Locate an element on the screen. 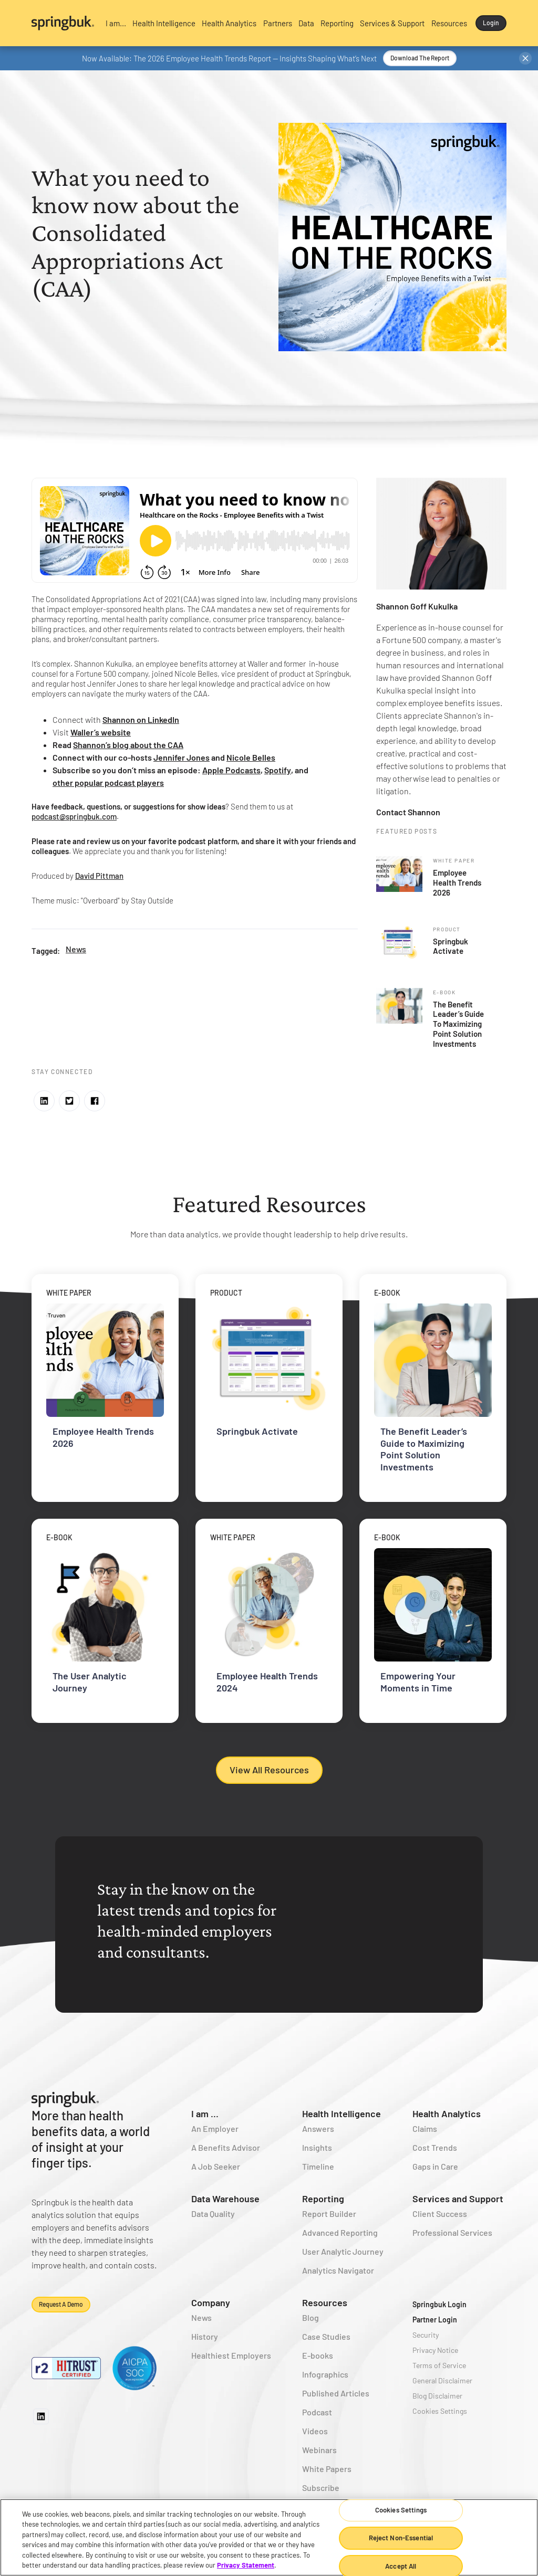  Health Intelligence is located at coordinates (341, 2113).